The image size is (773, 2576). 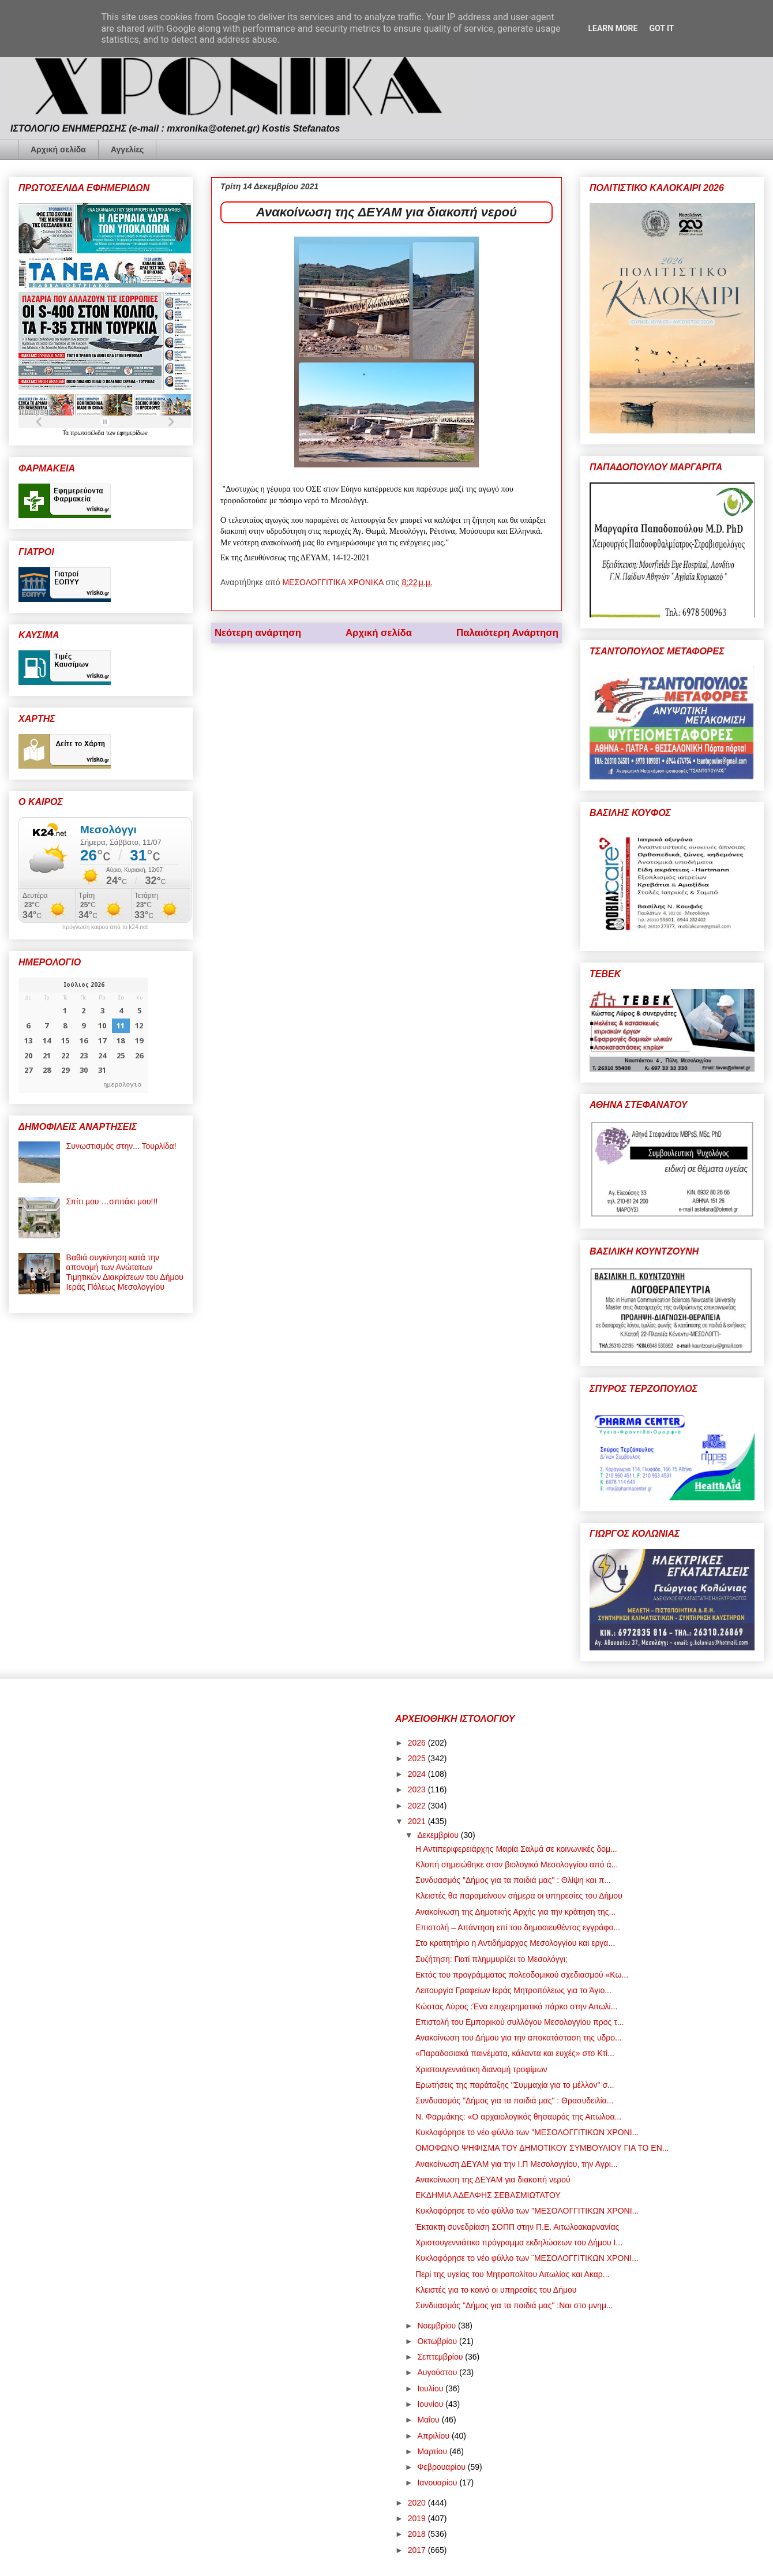 What do you see at coordinates (418, 2518) in the screenshot?
I see `2019` at bounding box center [418, 2518].